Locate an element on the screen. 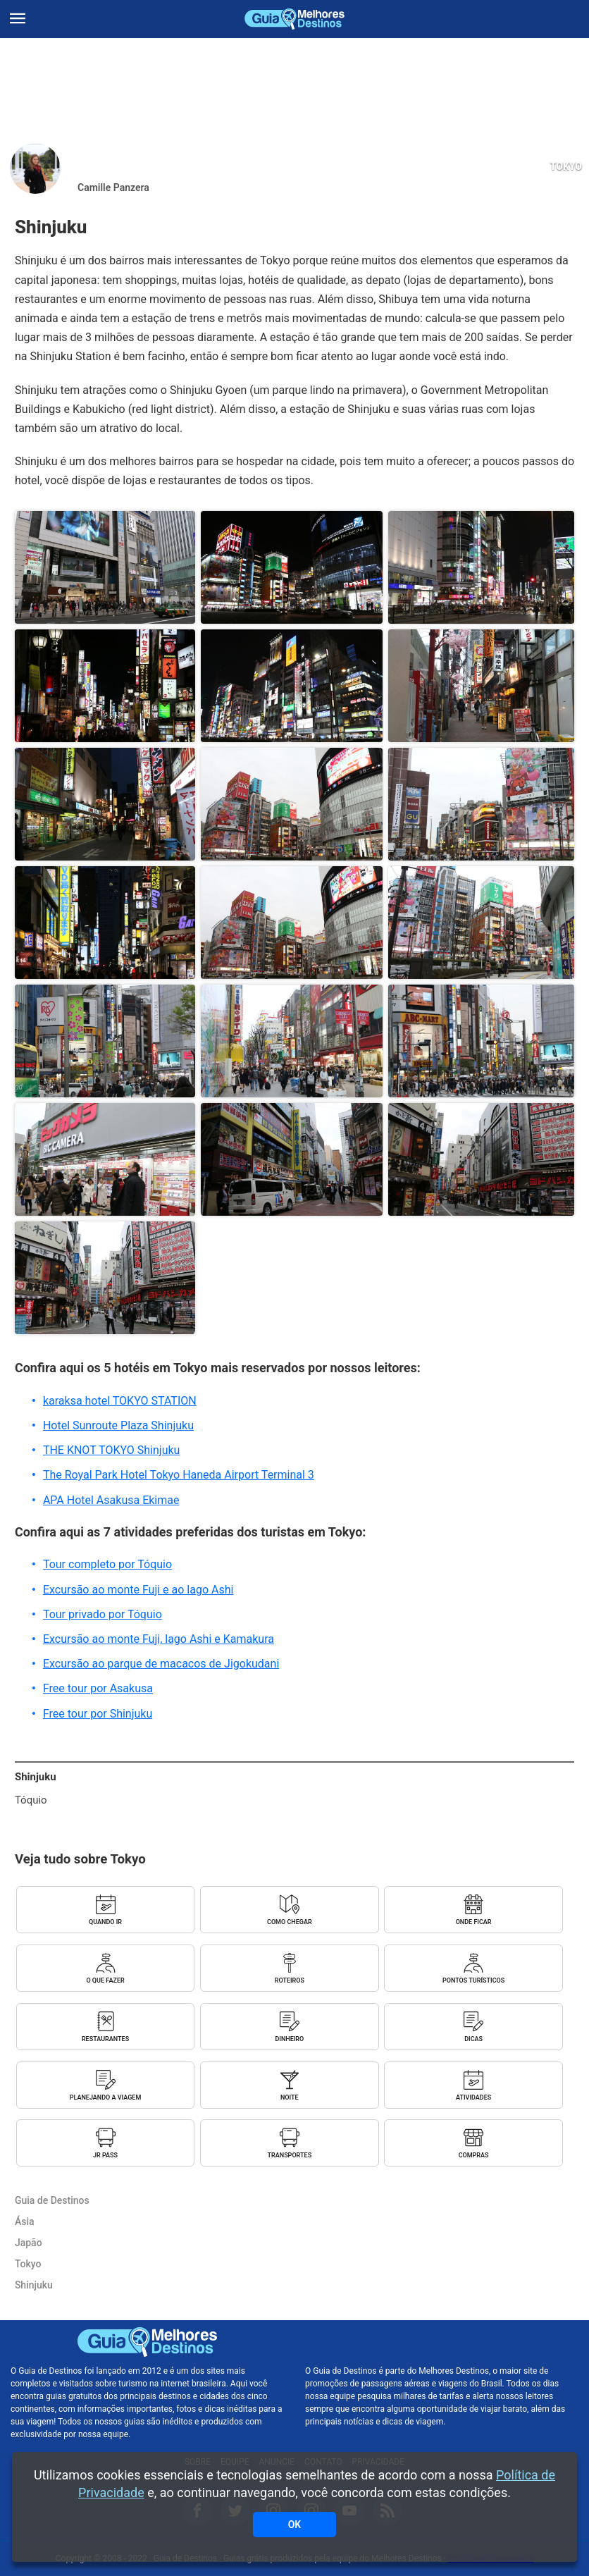  Excursão ao parque de macacos de Jigokudani is located at coordinates (161, 1663).